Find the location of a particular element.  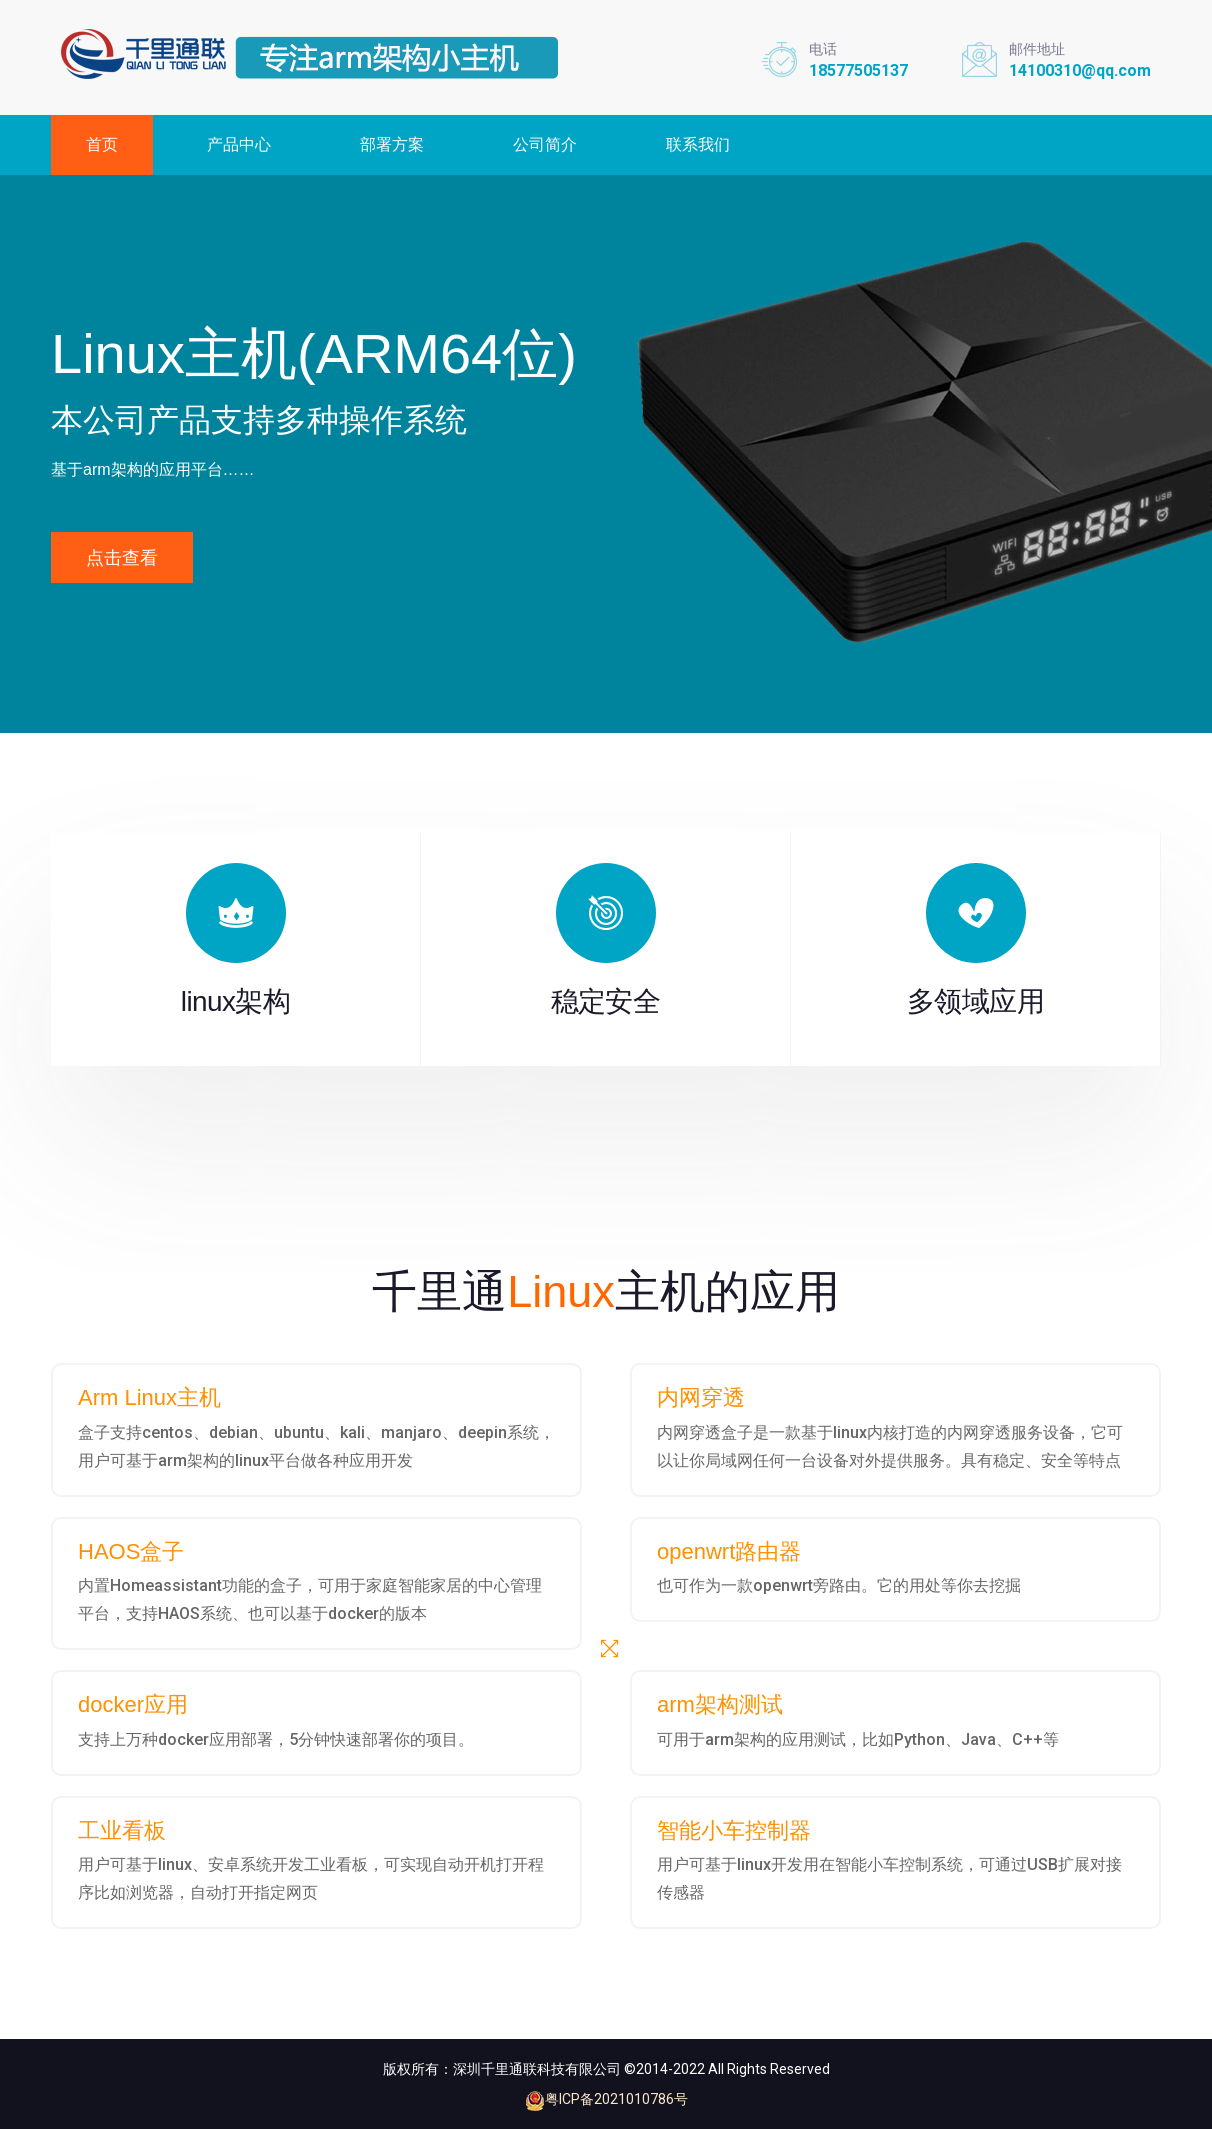

部署方案 is located at coordinates (392, 144).